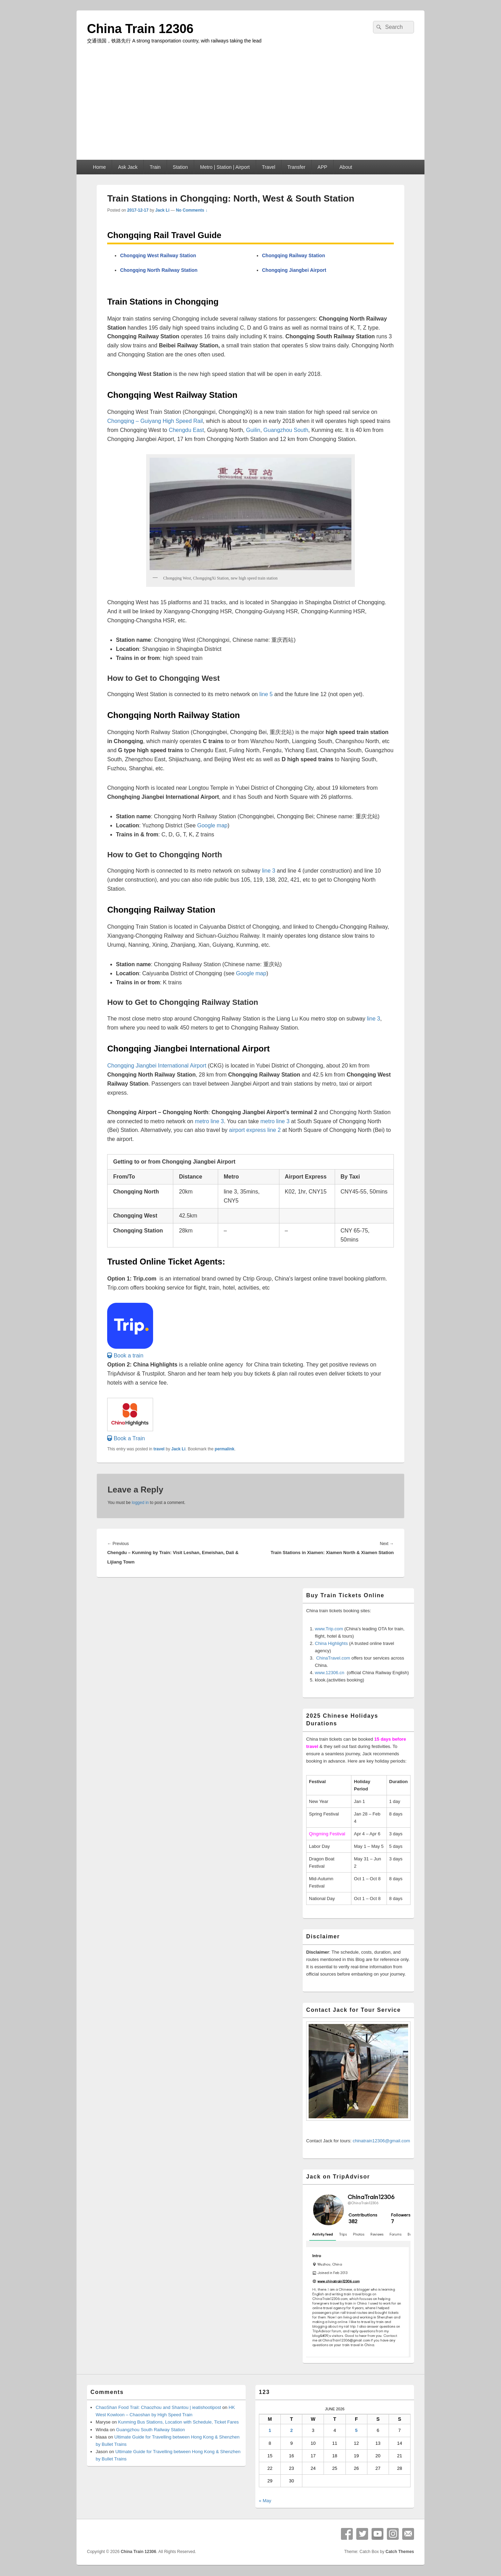 The image size is (501, 2576). Describe the element at coordinates (158, 270) in the screenshot. I see `Chongqing North Railway Station` at that location.